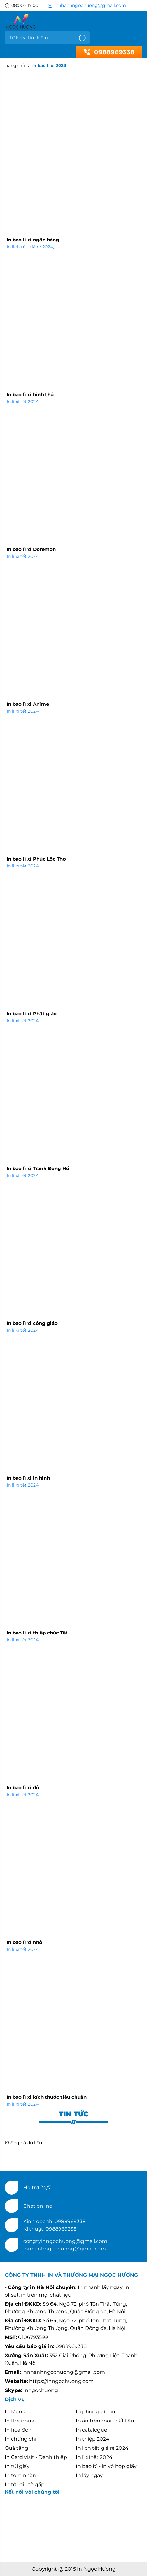 Image resolution: width=147 pixels, height=2576 pixels. What do you see at coordinates (47, 2097) in the screenshot?
I see `In bao lì xì kích thước tiêu chuẩn` at bounding box center [47, 2097].